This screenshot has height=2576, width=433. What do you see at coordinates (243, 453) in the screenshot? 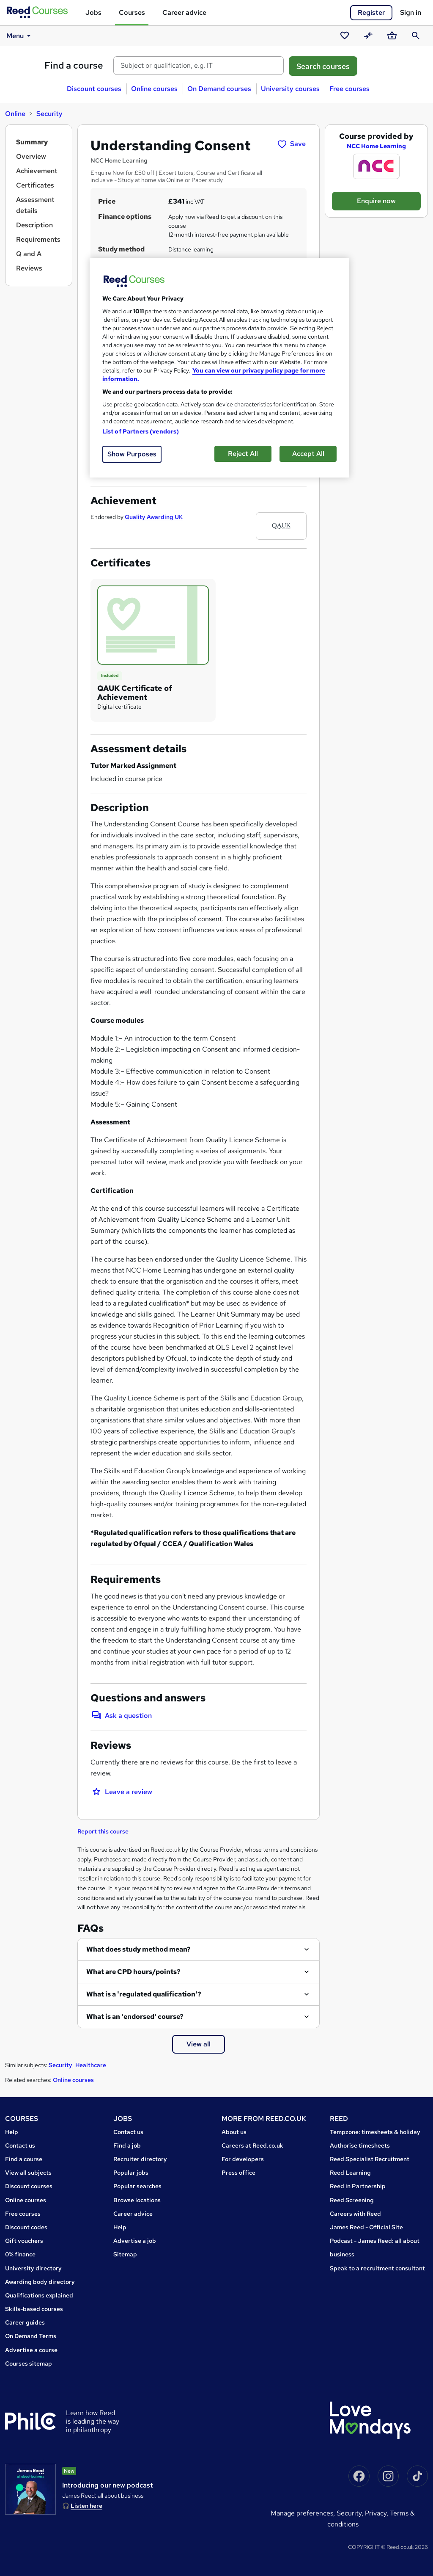
I see `Reject All` at bounding box center [243, 453].